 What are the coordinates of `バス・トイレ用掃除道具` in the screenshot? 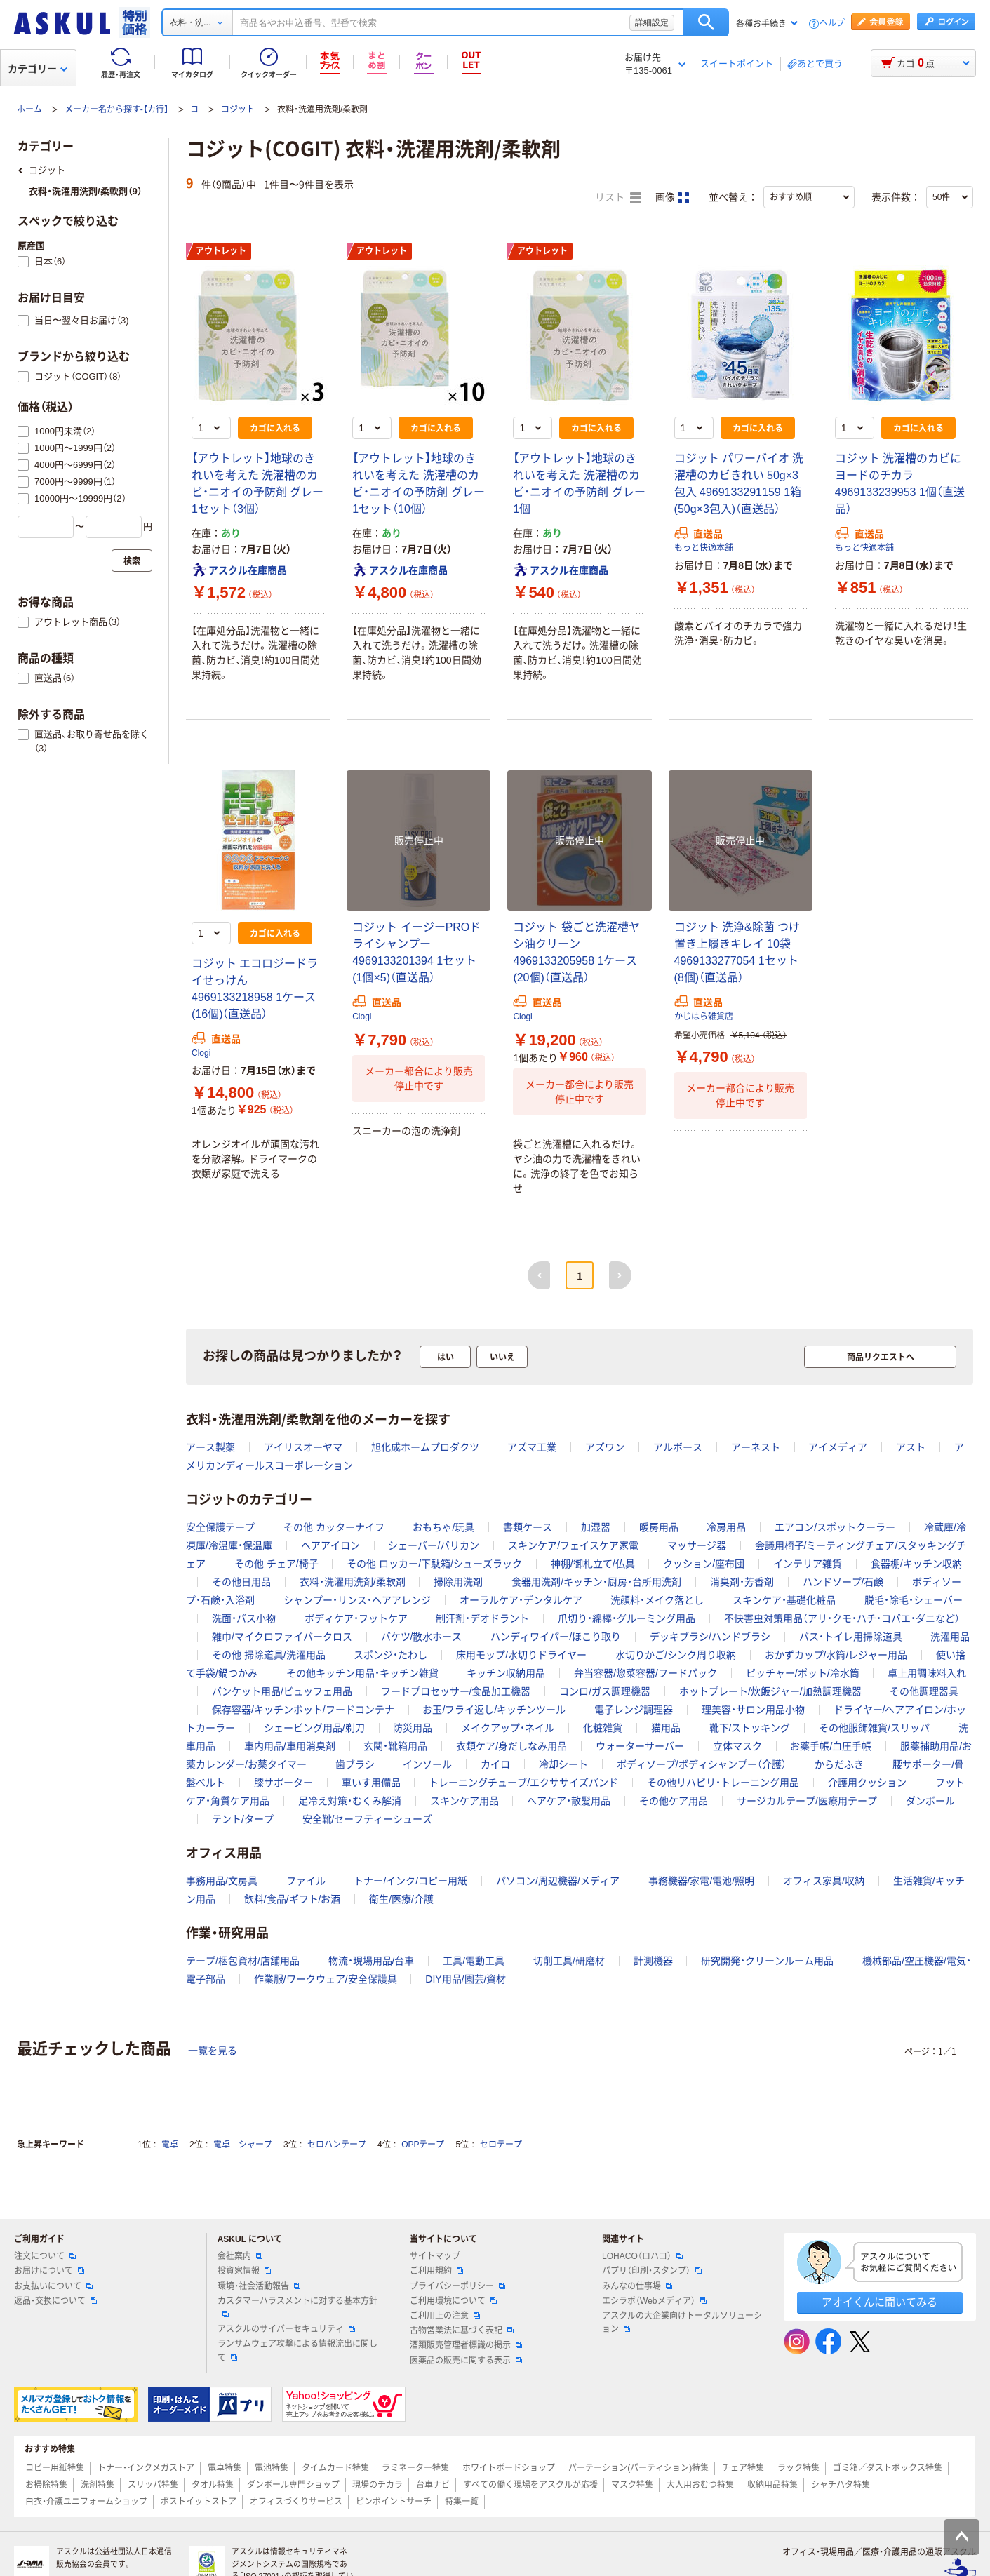 It's located at (850, 1636).